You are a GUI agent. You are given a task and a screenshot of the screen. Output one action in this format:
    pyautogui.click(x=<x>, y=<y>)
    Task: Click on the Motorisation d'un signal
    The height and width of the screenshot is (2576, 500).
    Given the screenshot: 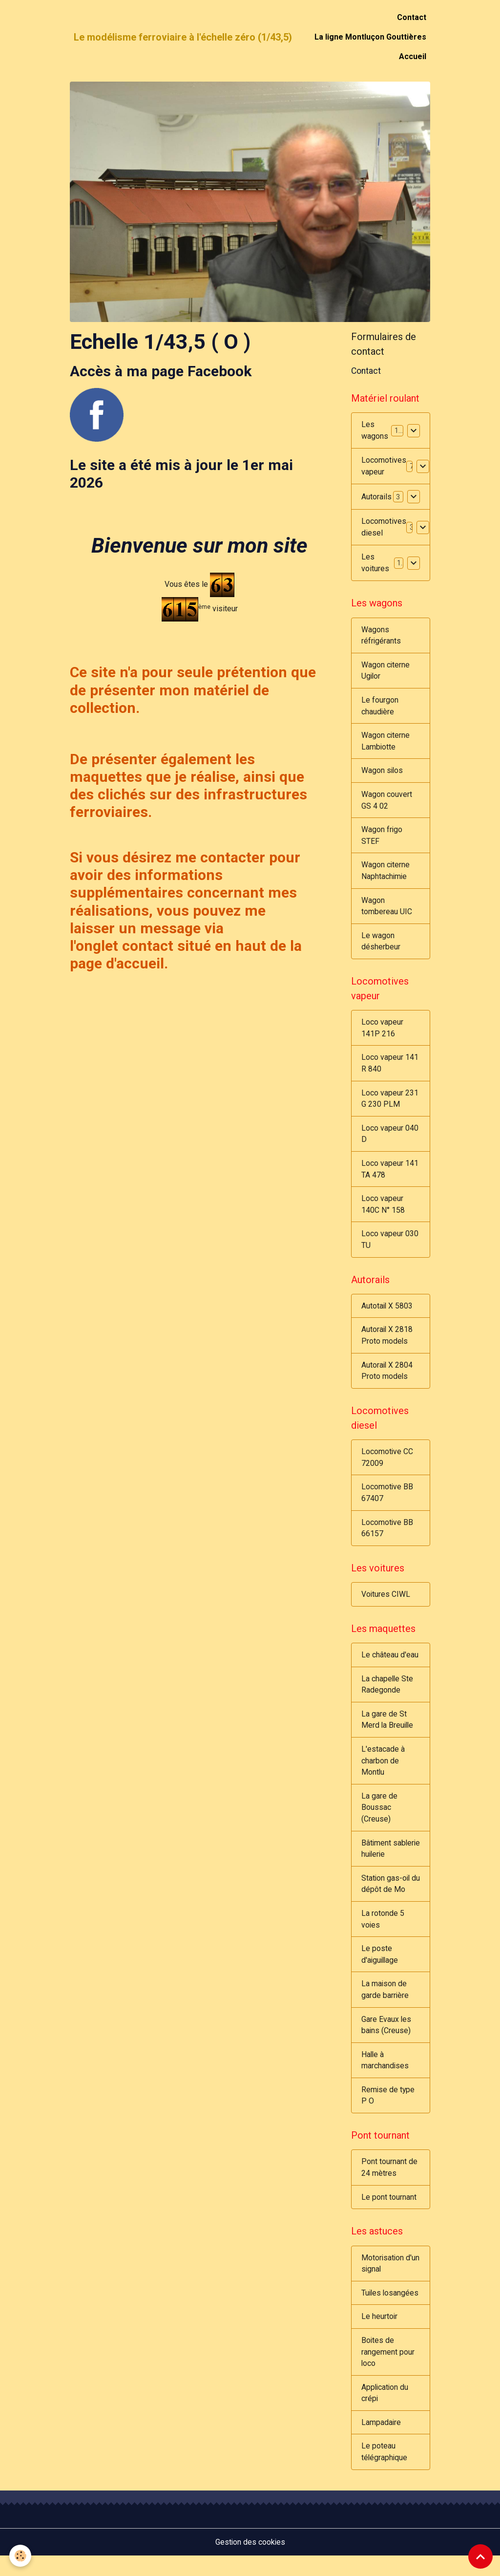 What is the action you would take?
    pyautogui.click(x=383, y=2281)
    